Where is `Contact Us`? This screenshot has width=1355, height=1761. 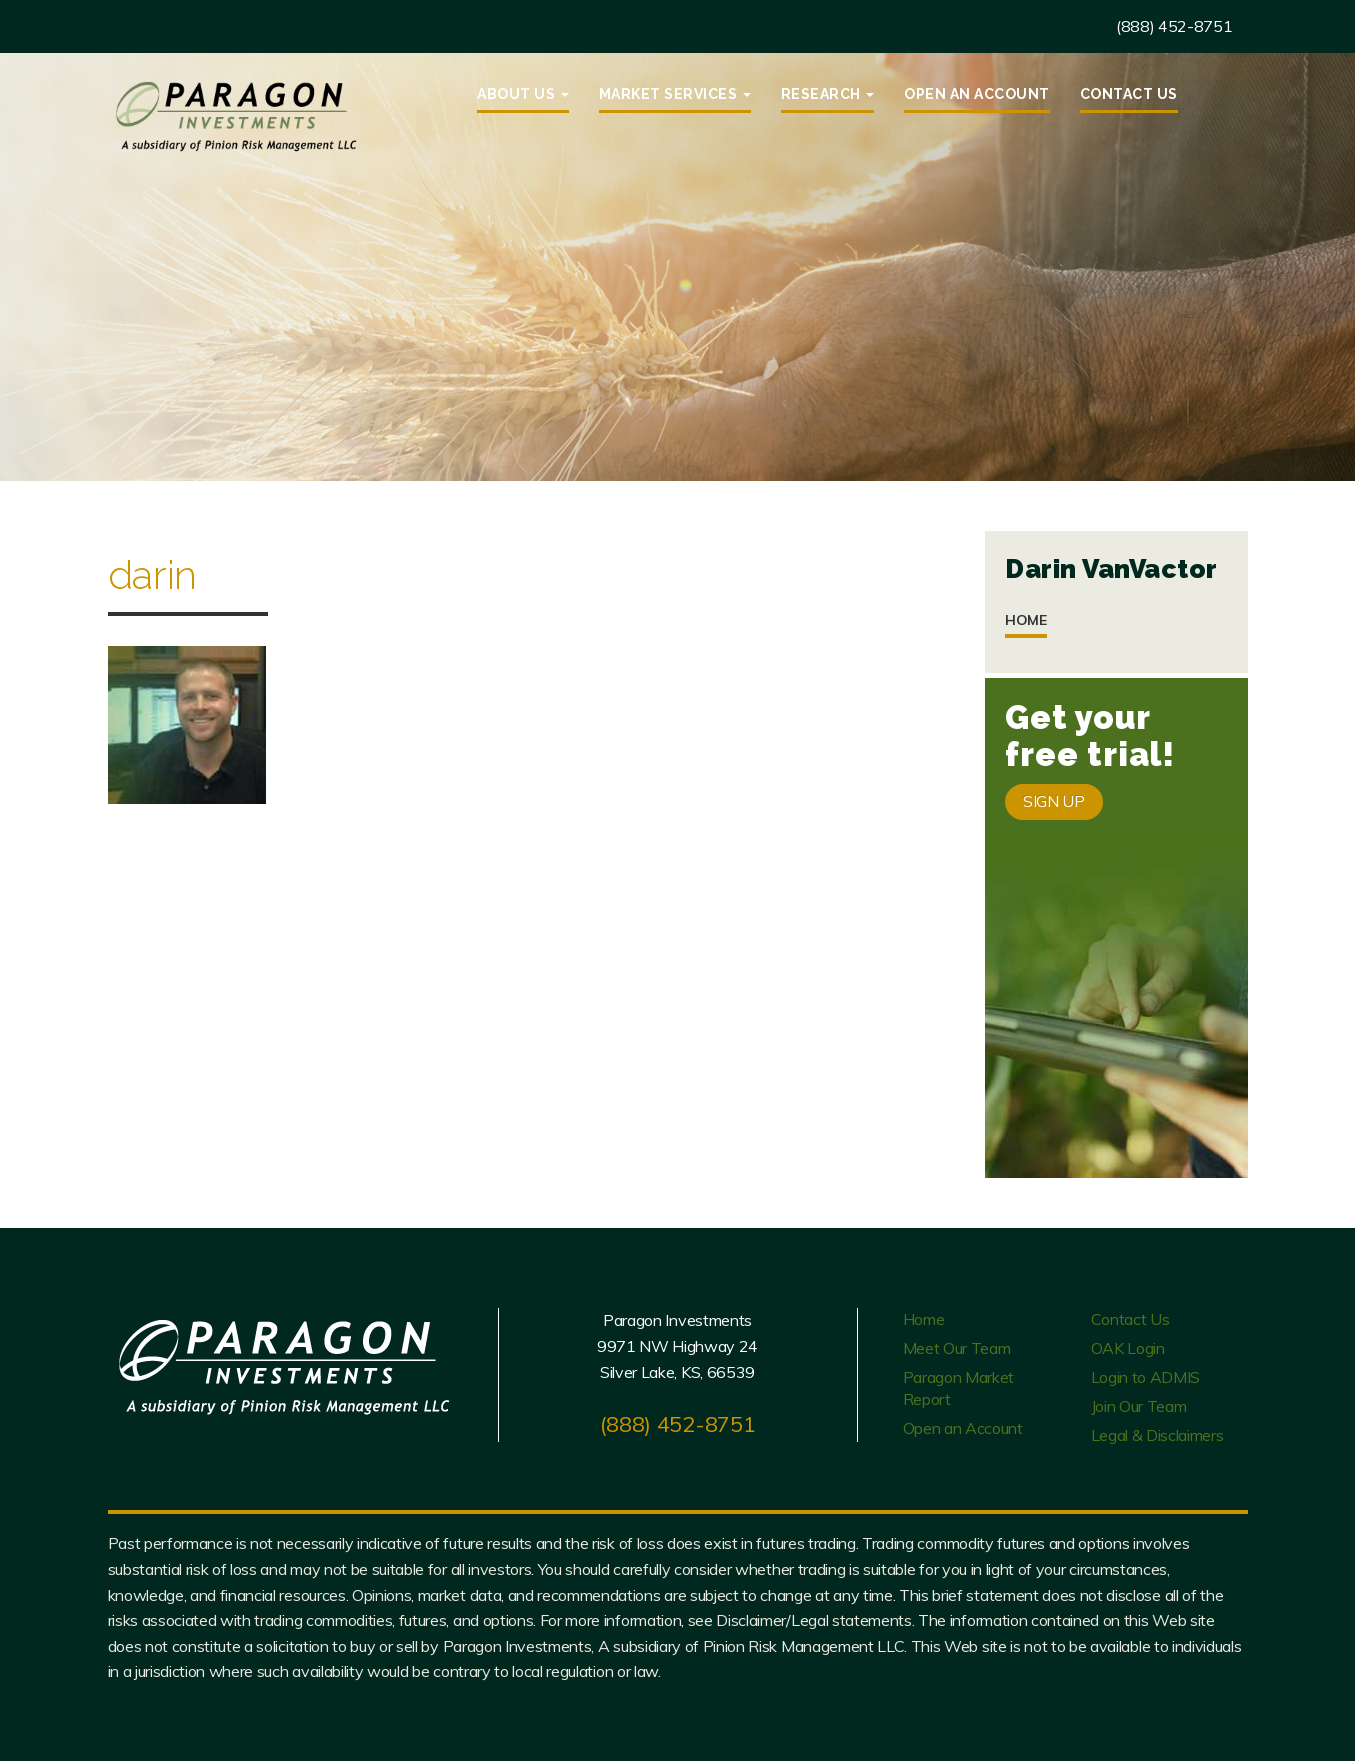
Contact Us is located at coordinates (1129, 94).